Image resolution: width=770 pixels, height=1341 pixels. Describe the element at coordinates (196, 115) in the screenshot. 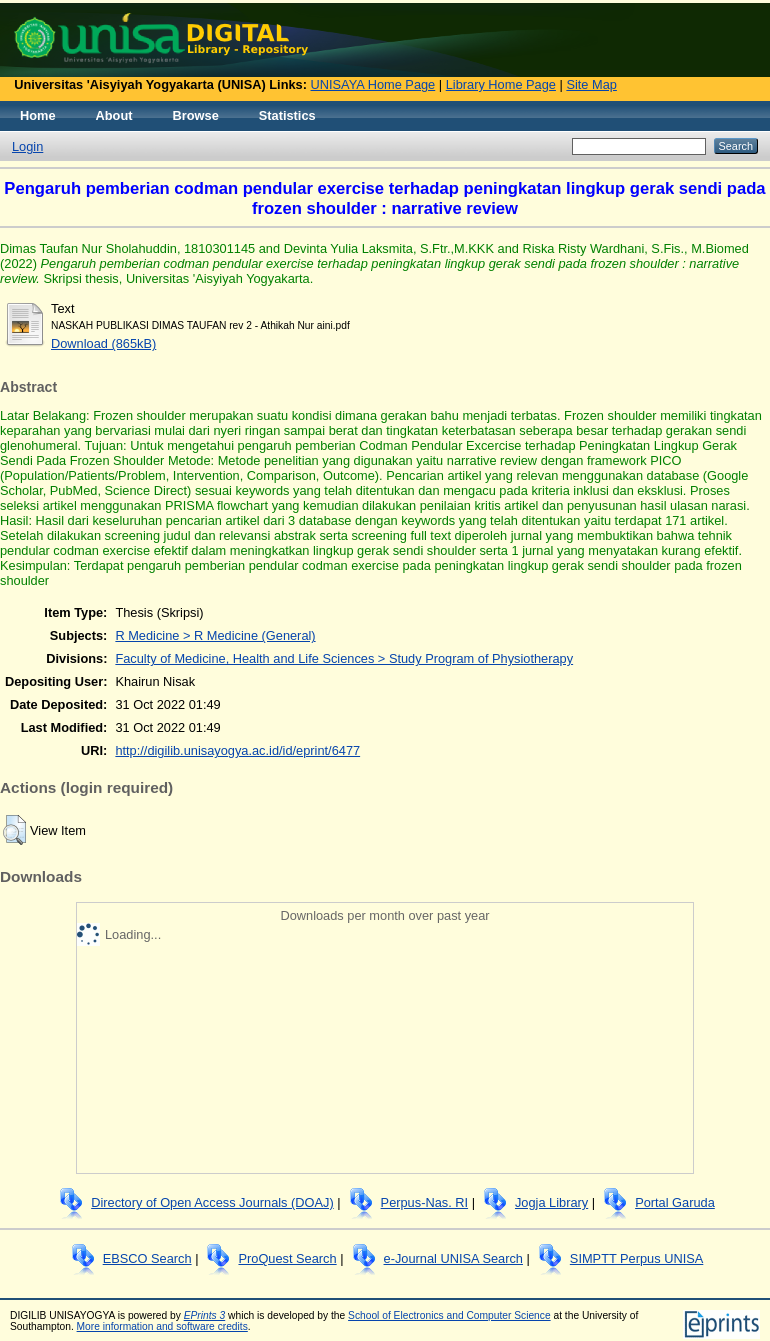

I see `Browse` at that location.